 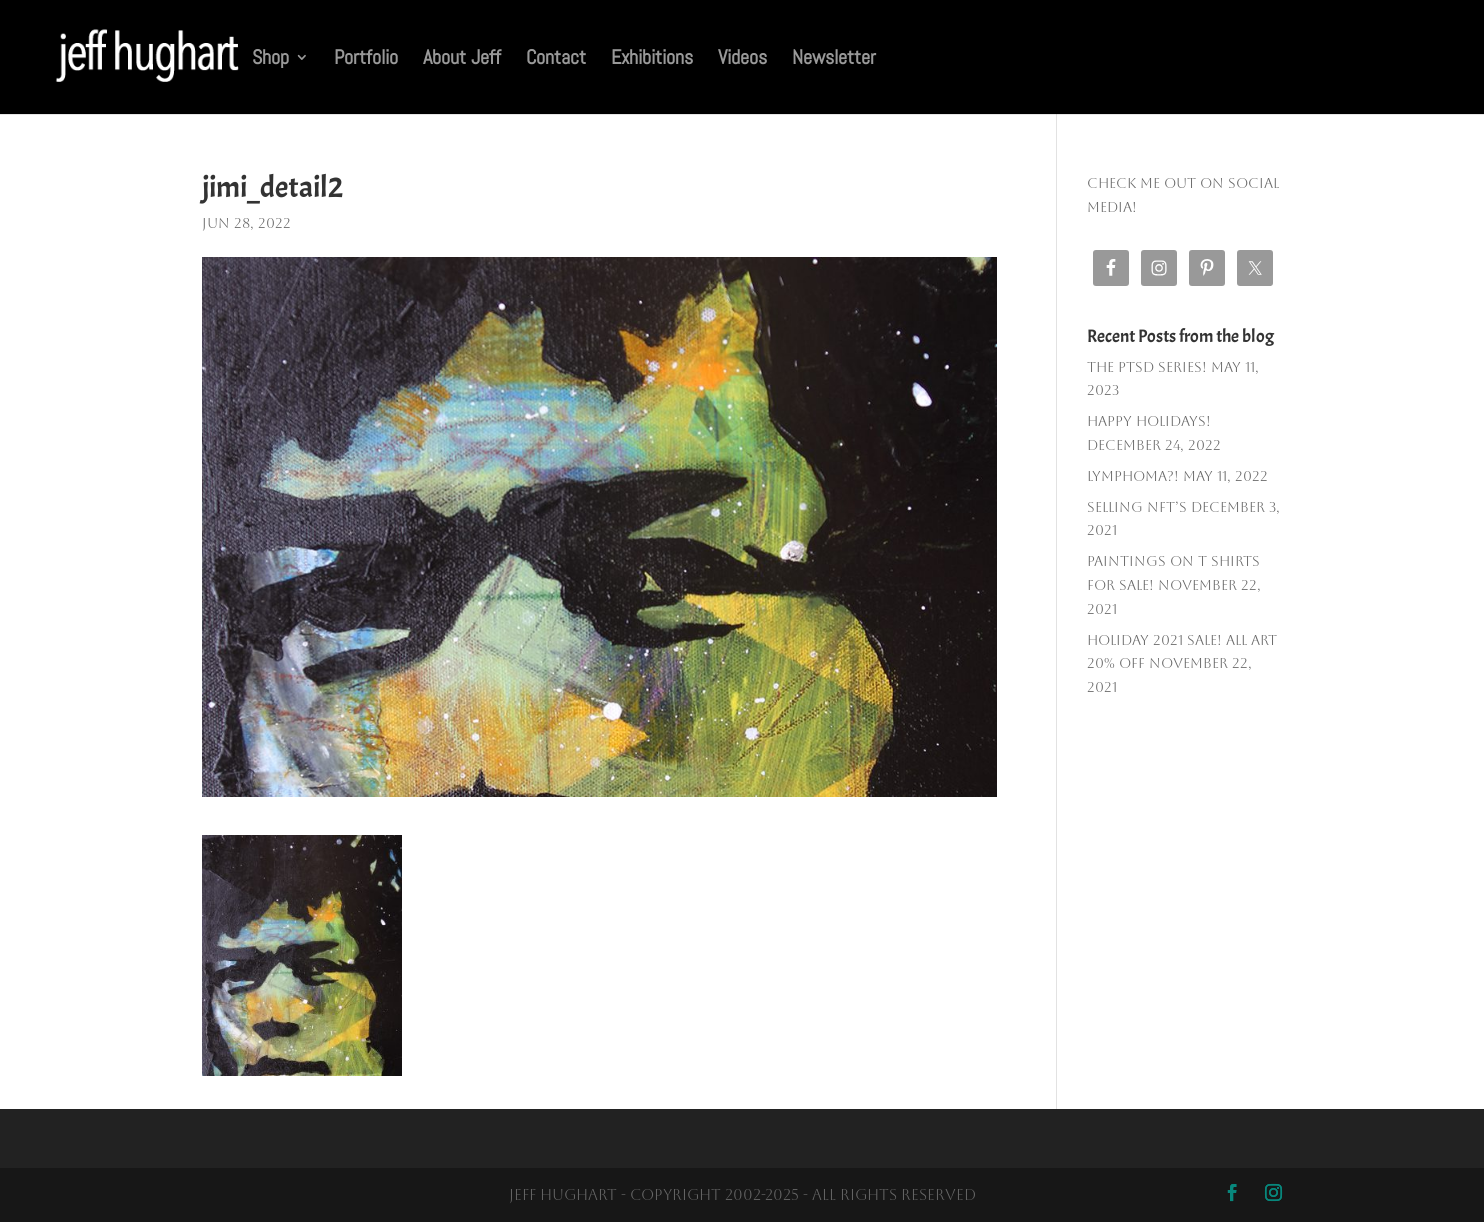 I want to click on Lymphoma?!, so click(x=1133, y=476).